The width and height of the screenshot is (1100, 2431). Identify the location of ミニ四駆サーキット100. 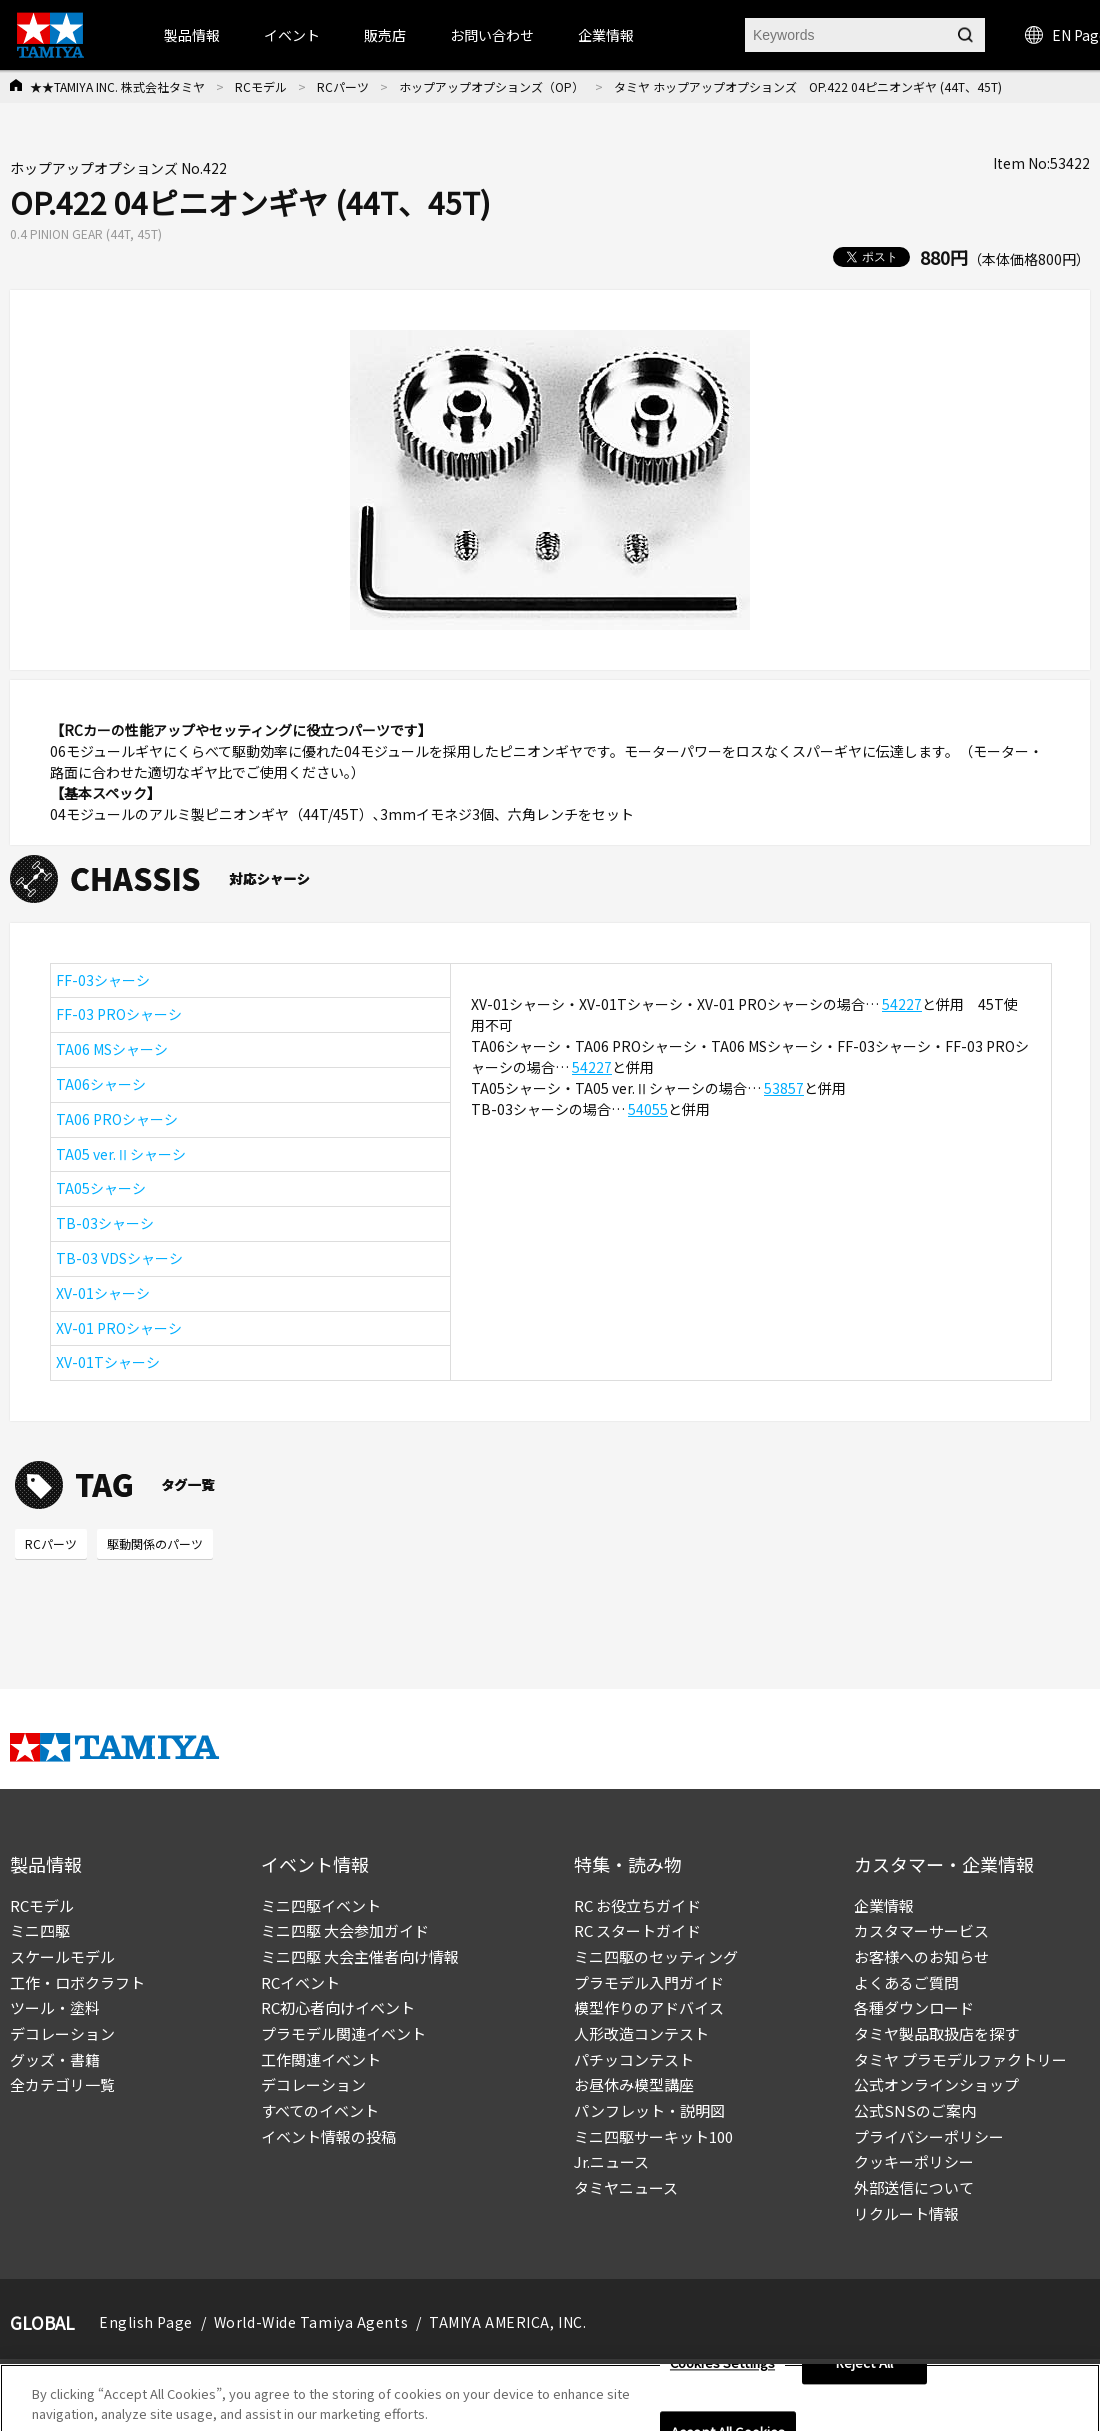
(653, 2136).